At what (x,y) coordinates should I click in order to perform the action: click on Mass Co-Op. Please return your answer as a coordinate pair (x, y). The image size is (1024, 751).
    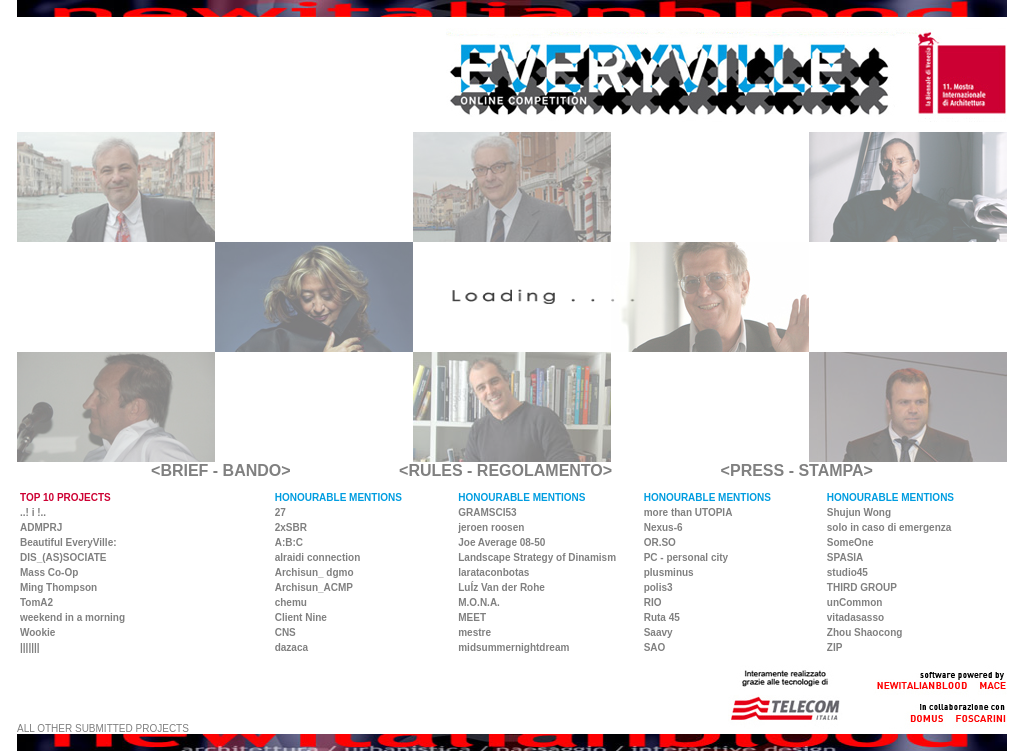
    Looking at the image, I should click on (49, 572).